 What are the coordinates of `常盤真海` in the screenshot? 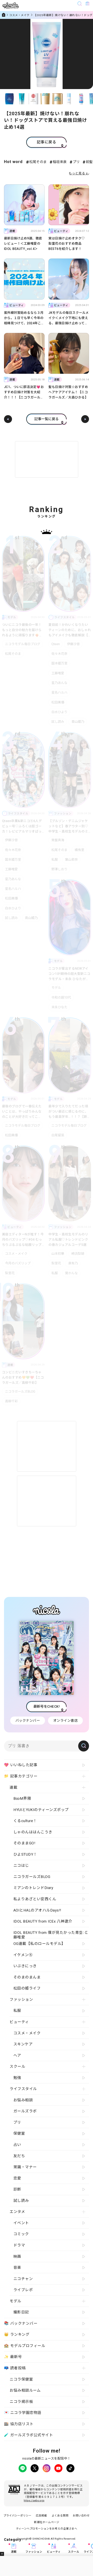 It's located at (57, 841).